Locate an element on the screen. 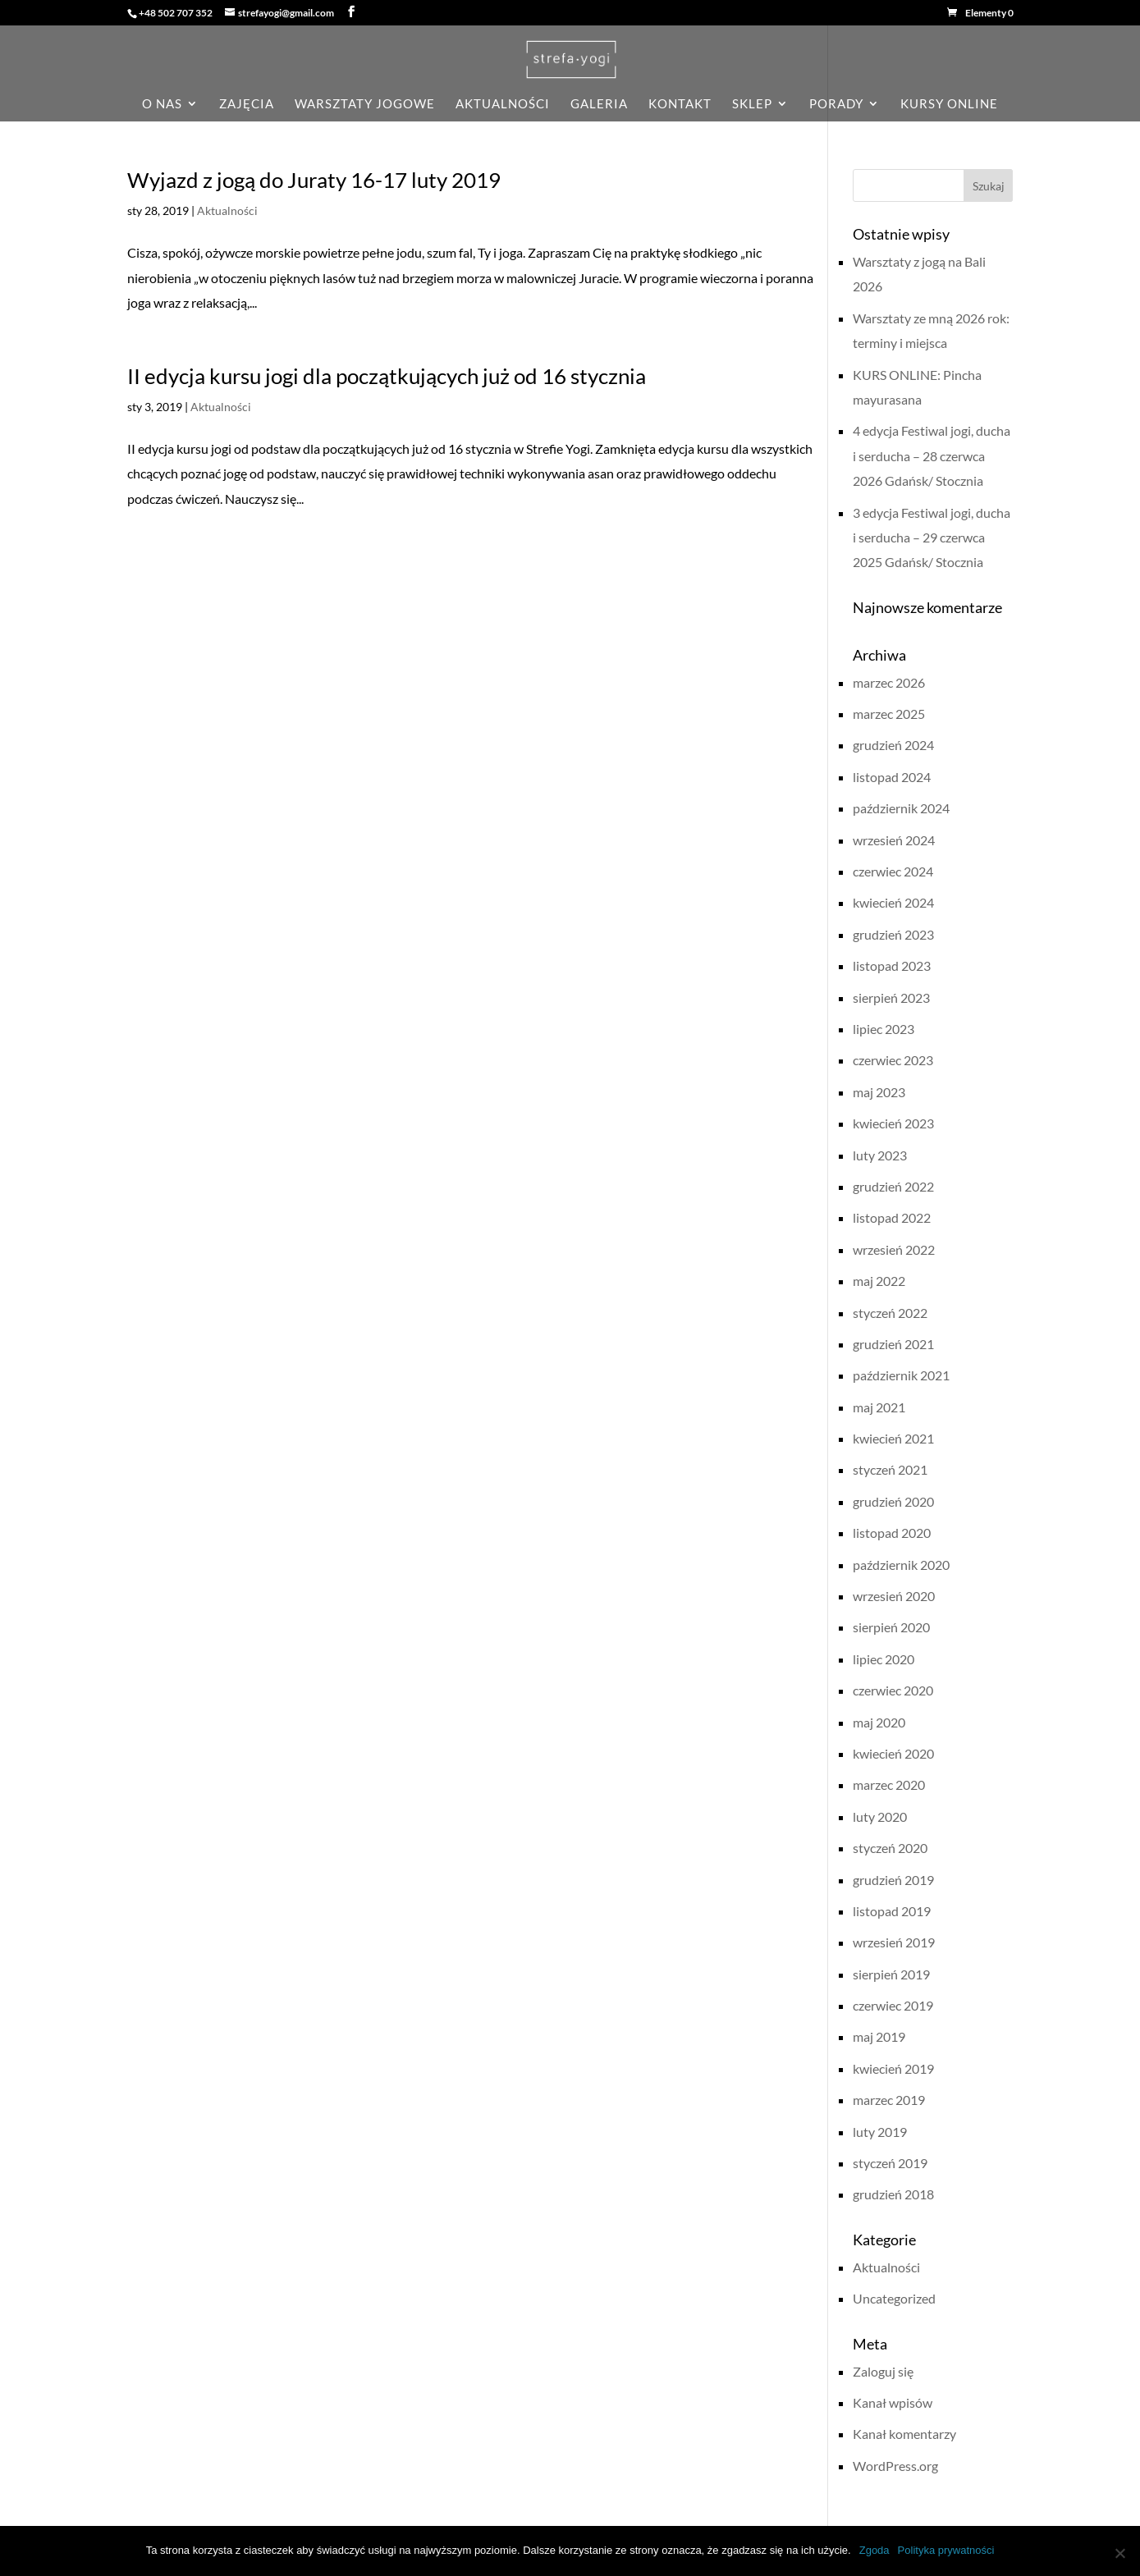 This screenshot has height=2576, width=1140. marzec 2025 is located at coordinates (889, 713).